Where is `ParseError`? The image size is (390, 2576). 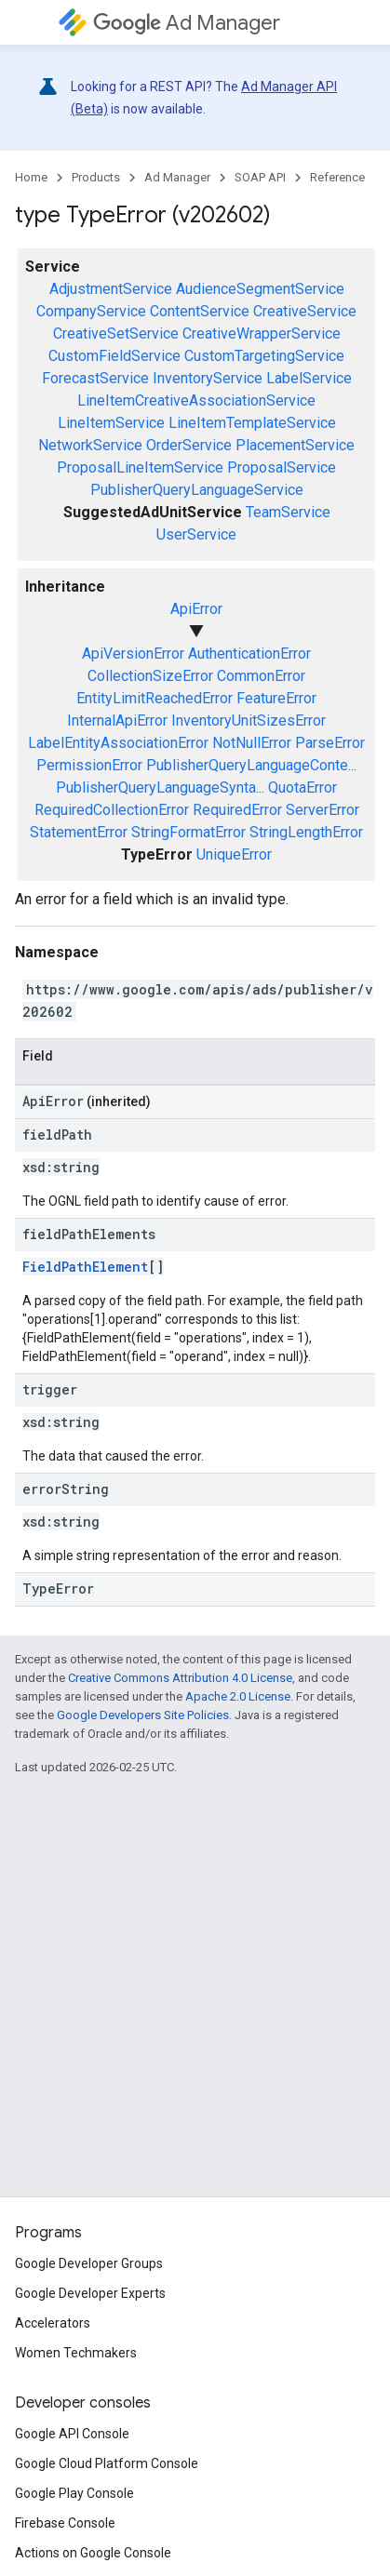 ParseError is located at coordinates (330, 743).